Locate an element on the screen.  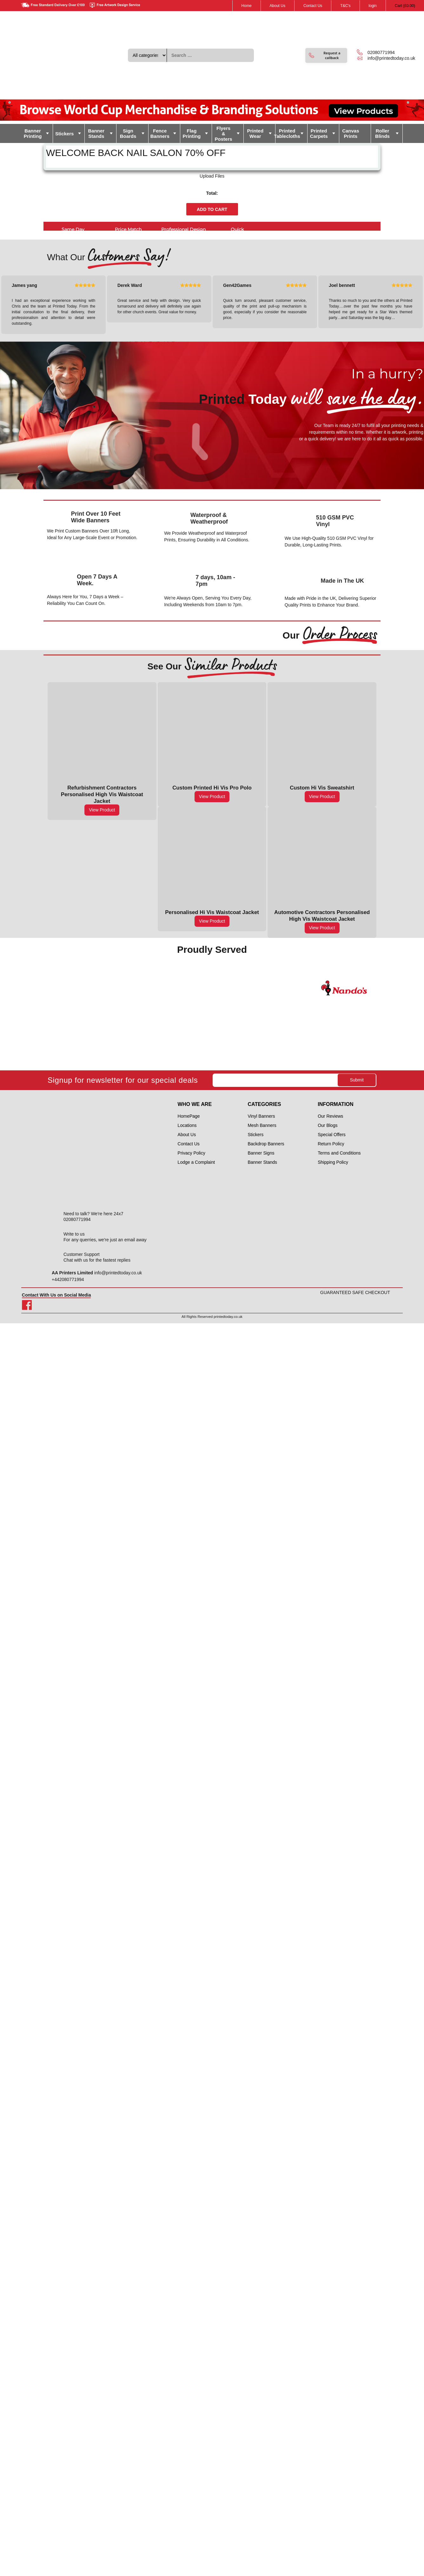
Banner Signs is located at coordinates (261, 1153).